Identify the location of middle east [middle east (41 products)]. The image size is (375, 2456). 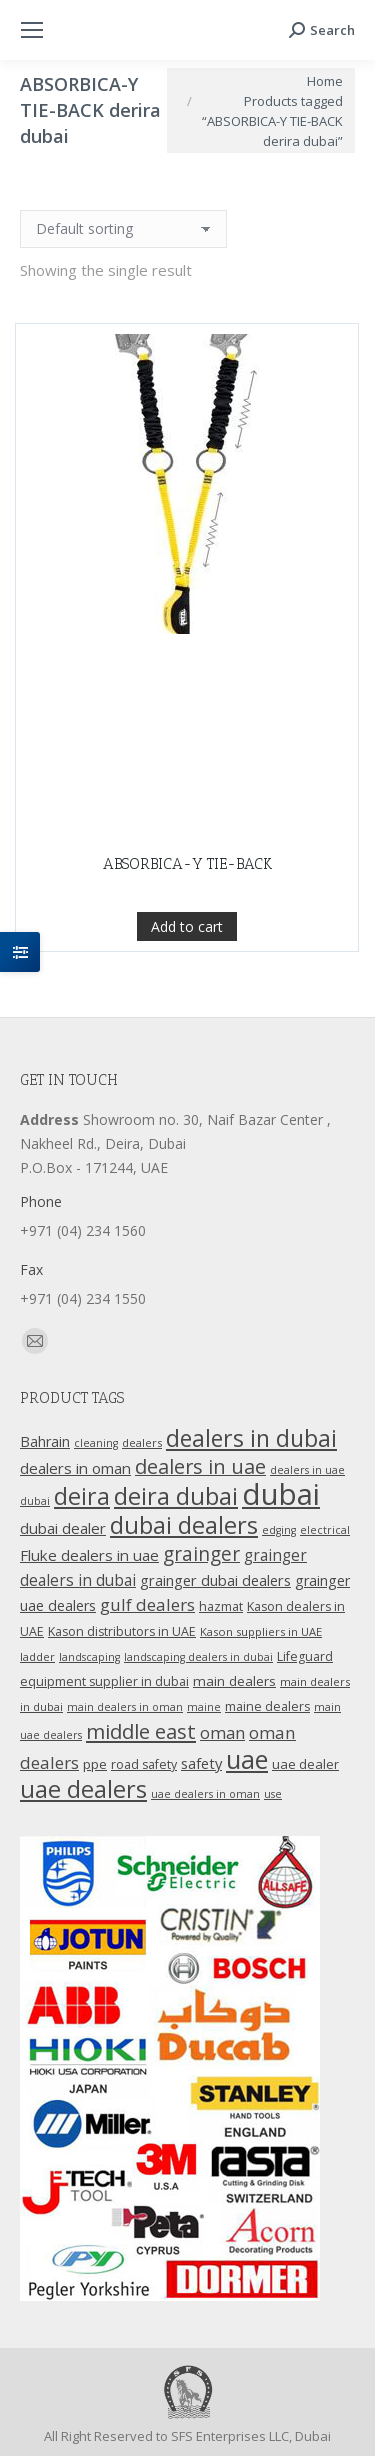
(141, 1731).